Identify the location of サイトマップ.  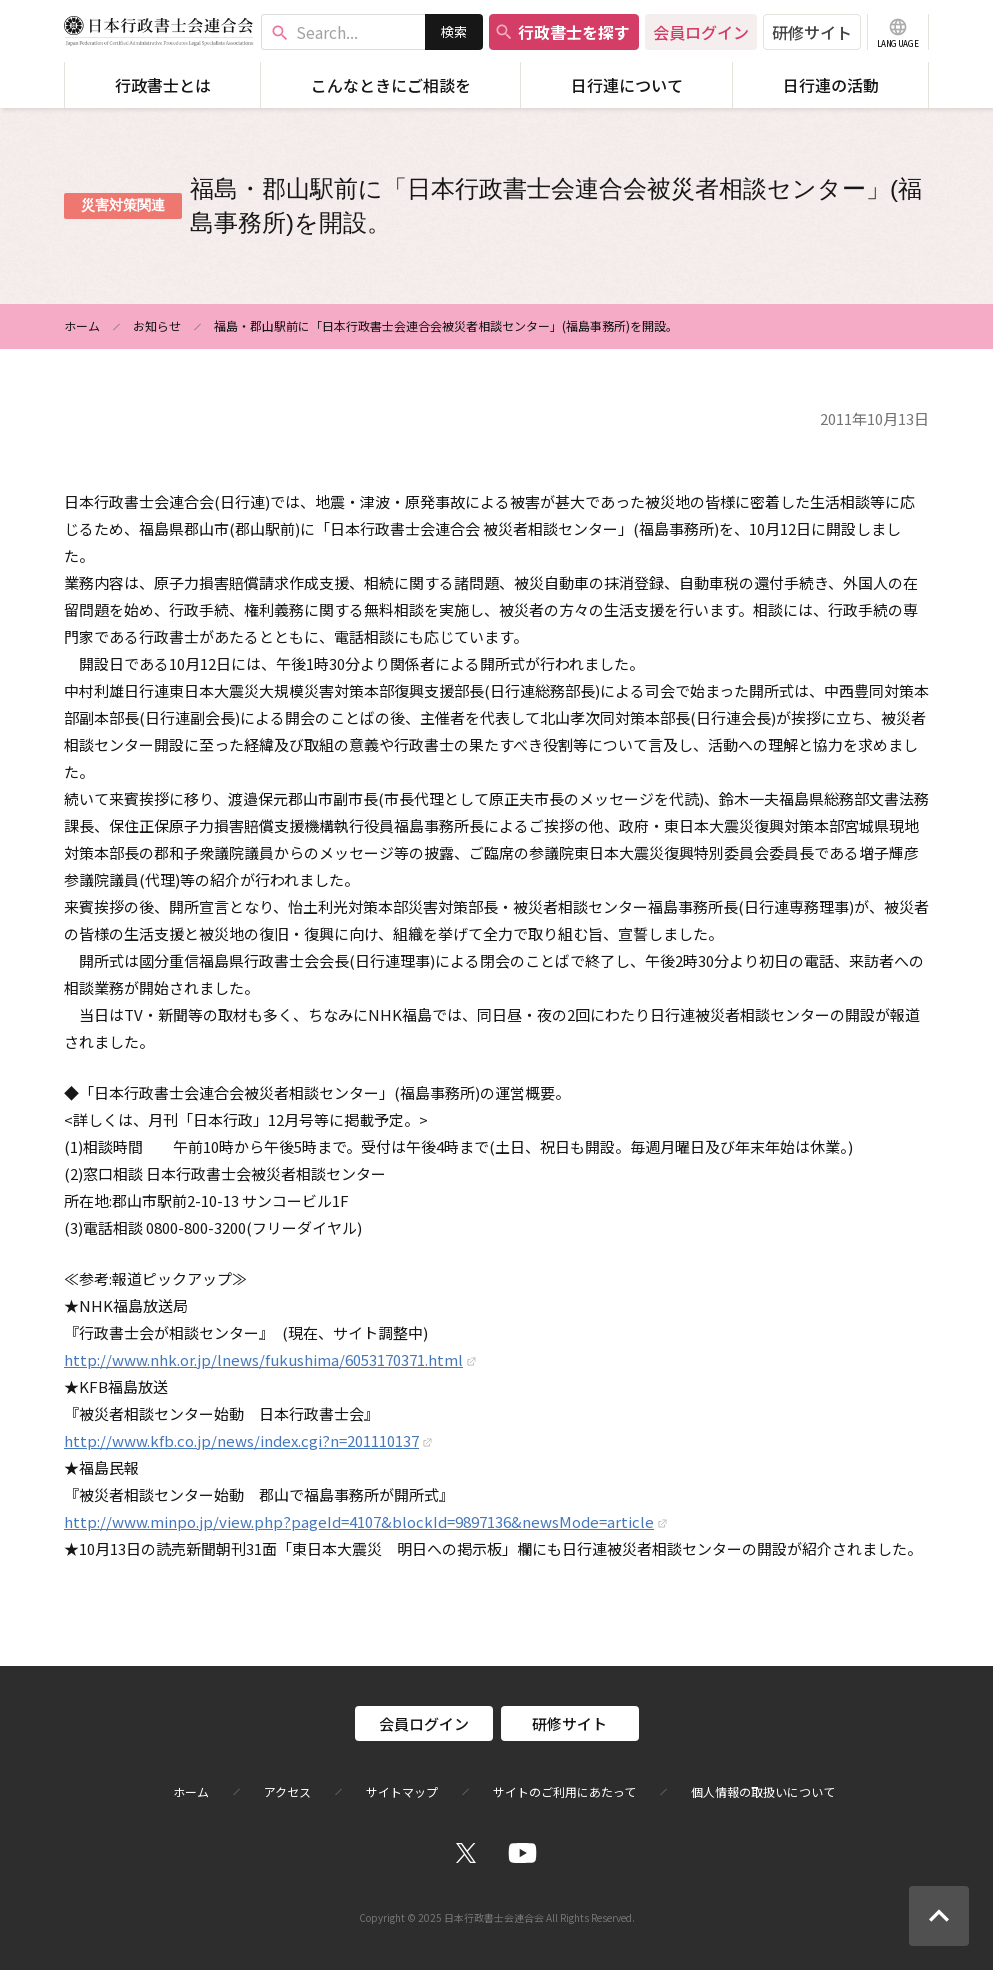
(402, 1792).